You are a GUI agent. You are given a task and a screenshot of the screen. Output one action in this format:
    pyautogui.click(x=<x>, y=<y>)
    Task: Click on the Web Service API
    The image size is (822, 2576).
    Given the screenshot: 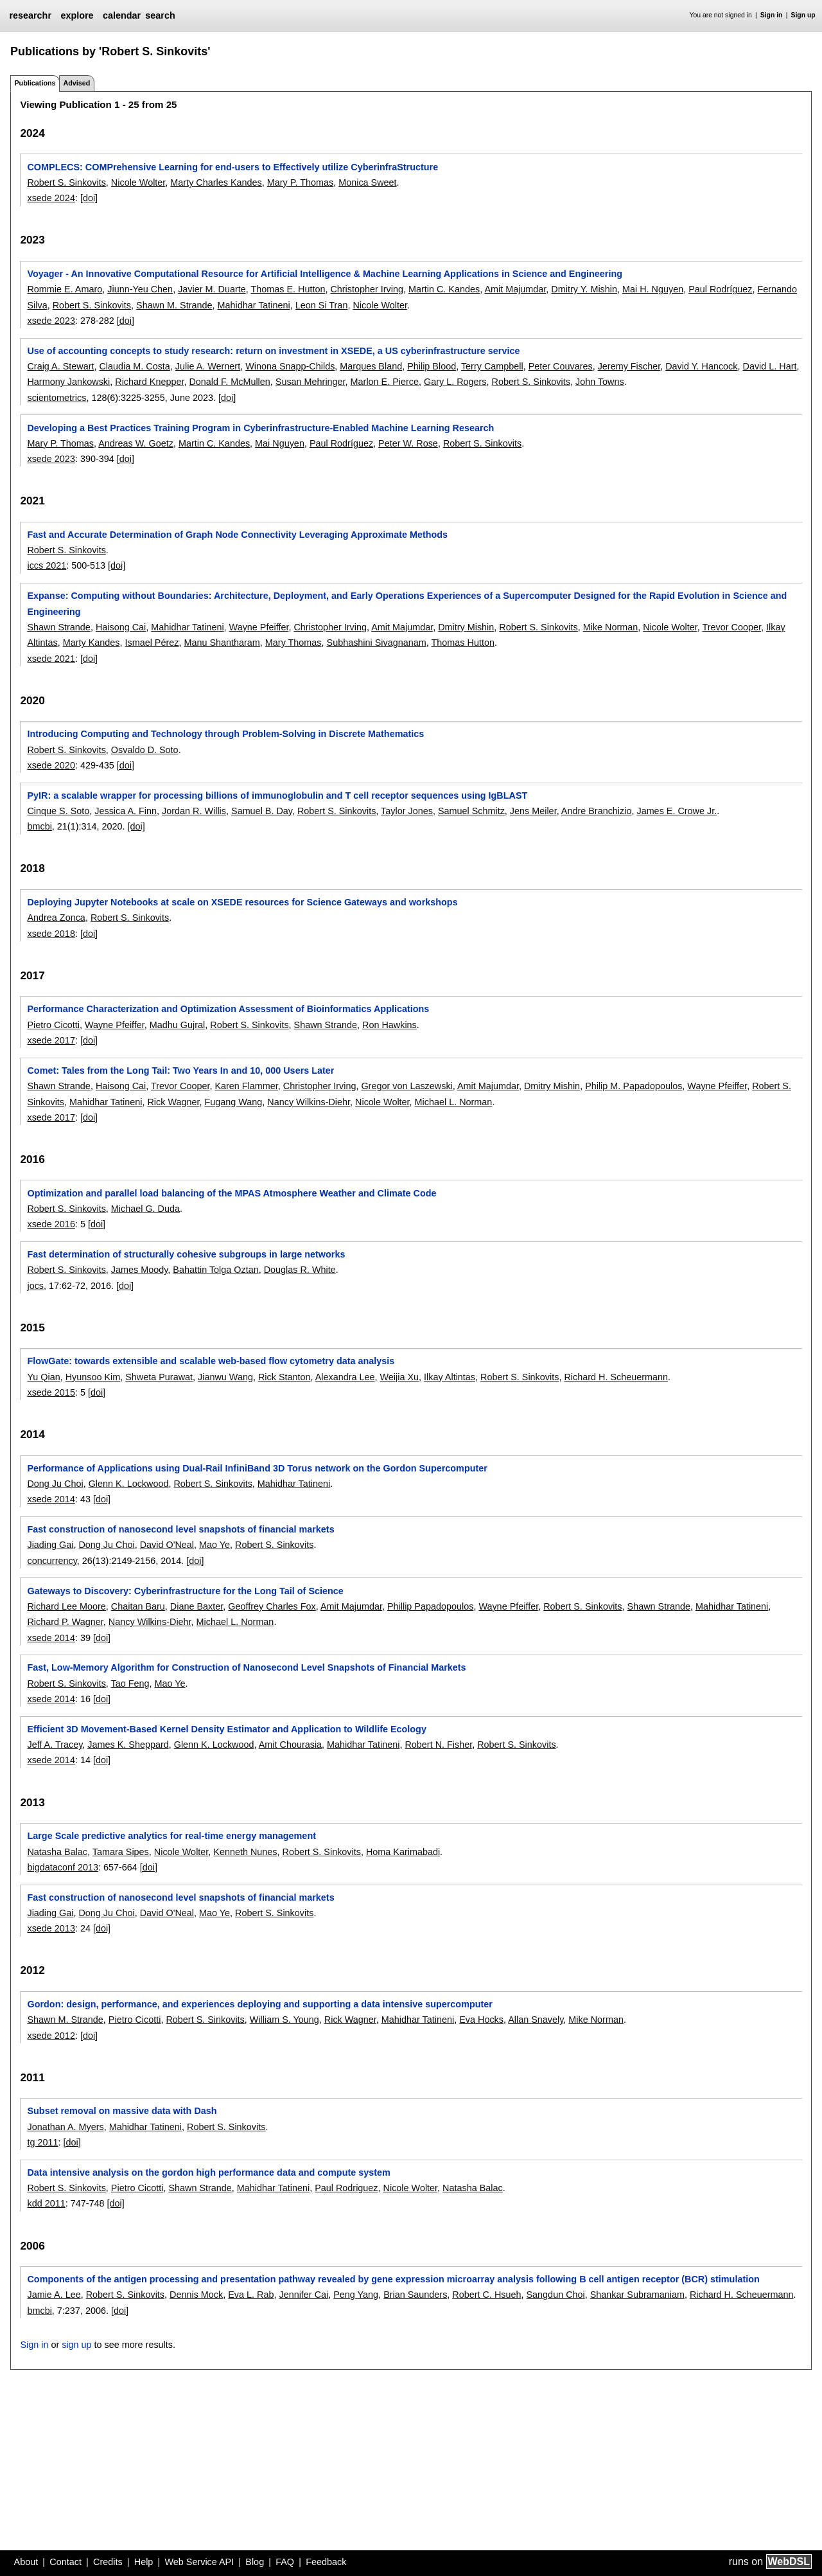 What is the action you would take?
    pyautogui.click(x=199, y=2562)
    